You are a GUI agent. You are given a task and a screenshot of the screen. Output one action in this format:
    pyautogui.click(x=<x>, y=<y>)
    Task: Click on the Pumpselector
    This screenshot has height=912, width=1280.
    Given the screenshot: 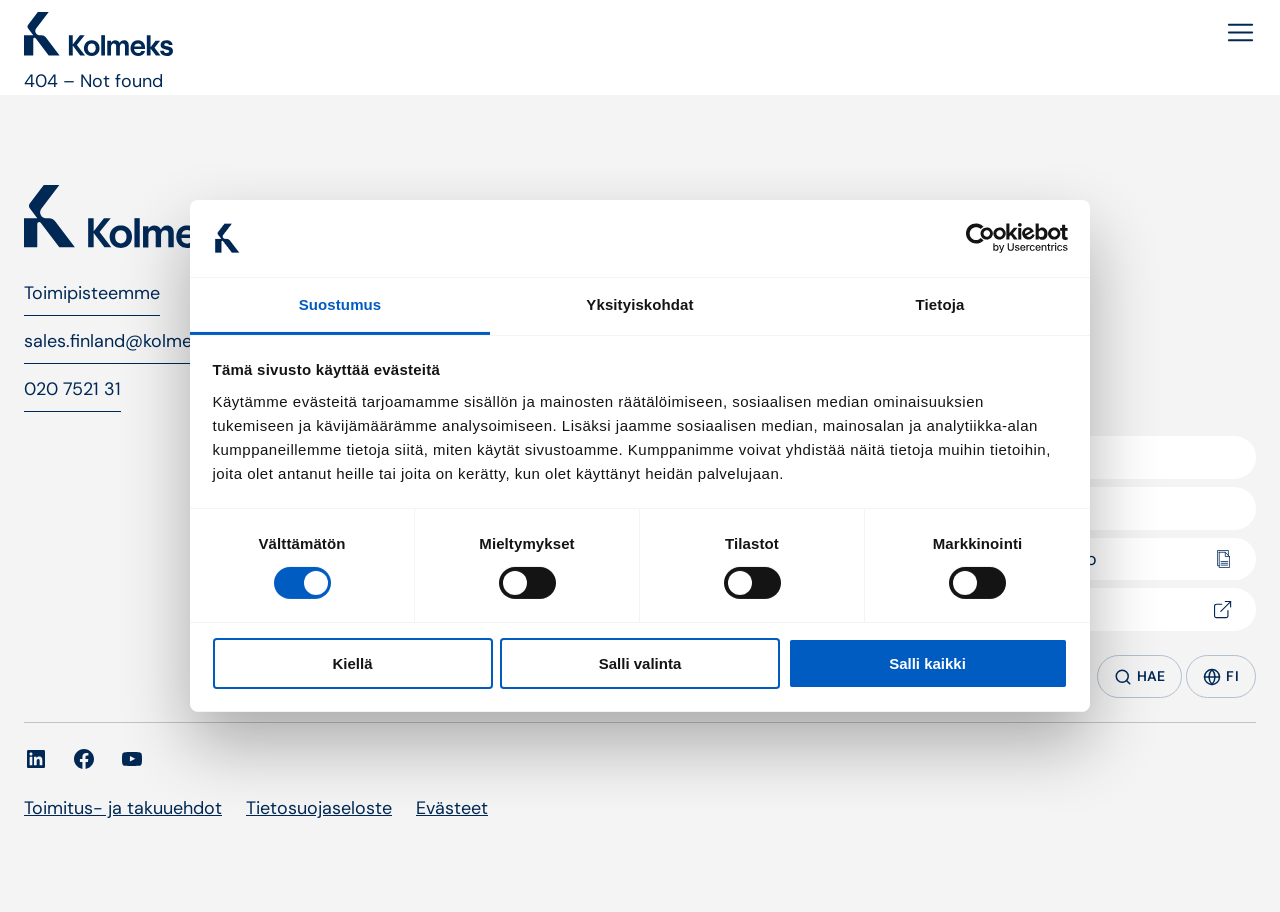 What is the action you would take?
    pyautogui.click(x=1027, y=609)
    